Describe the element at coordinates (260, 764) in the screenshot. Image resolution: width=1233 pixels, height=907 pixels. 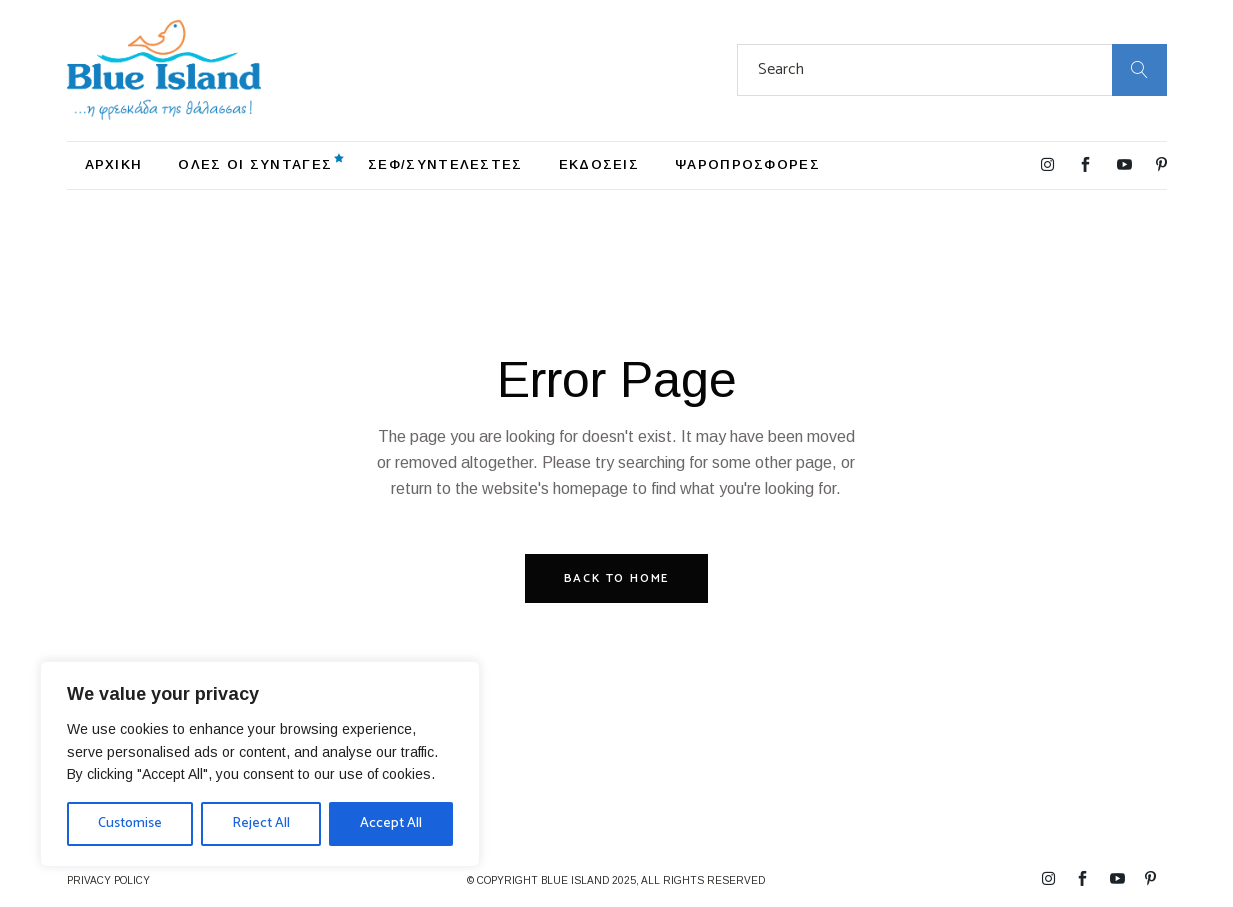
I see `[region]` at that location.